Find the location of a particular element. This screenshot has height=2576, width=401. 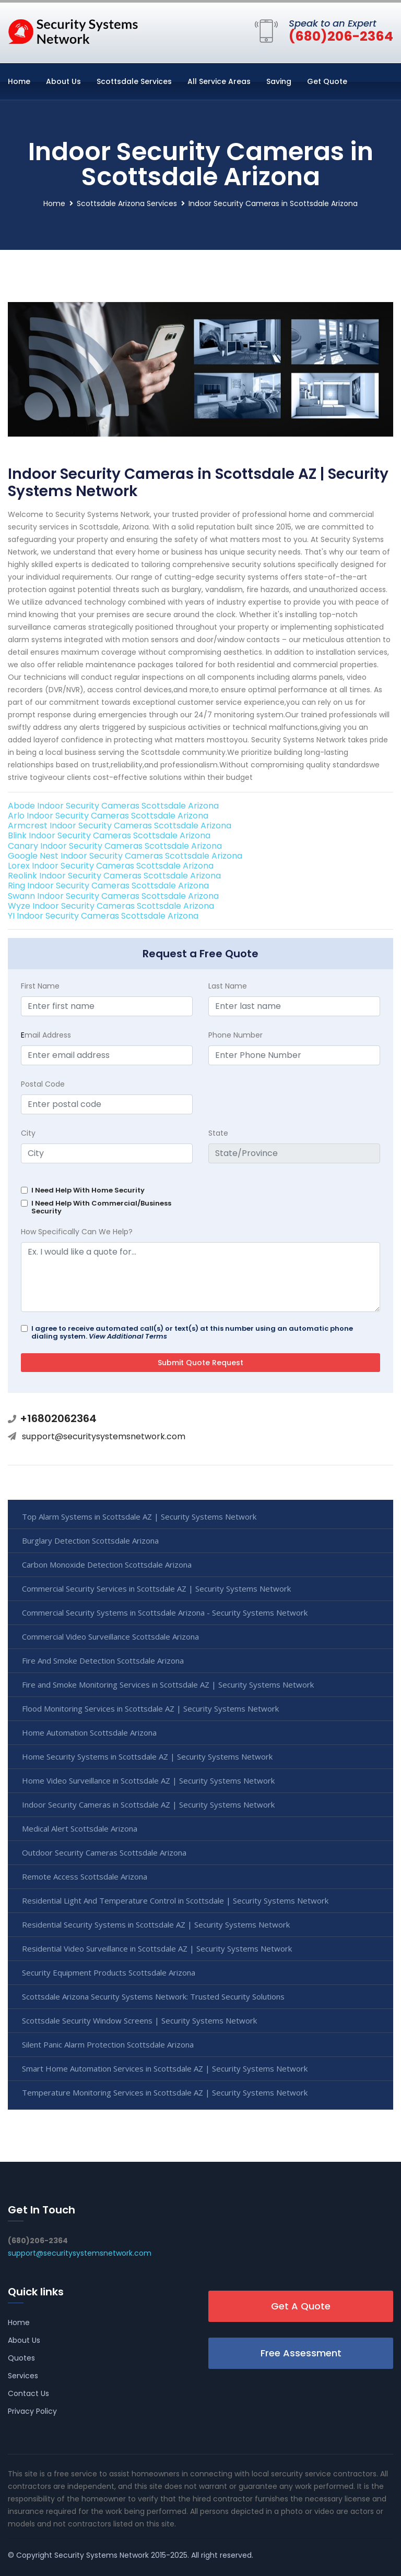

Services is located at coordinates (23, 2375).